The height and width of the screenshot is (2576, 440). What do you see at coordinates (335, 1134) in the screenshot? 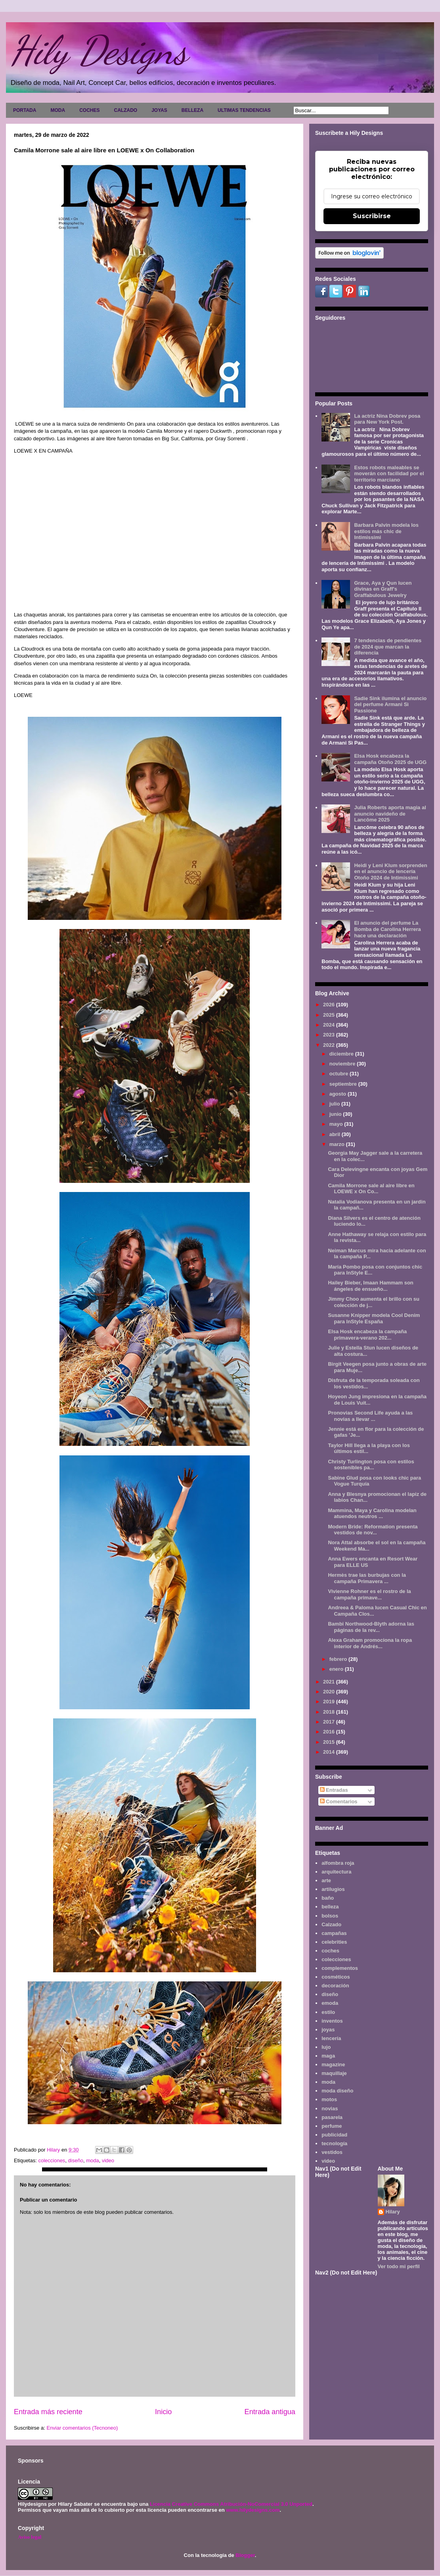
I see `abril` at bounding box center [335, 1134].